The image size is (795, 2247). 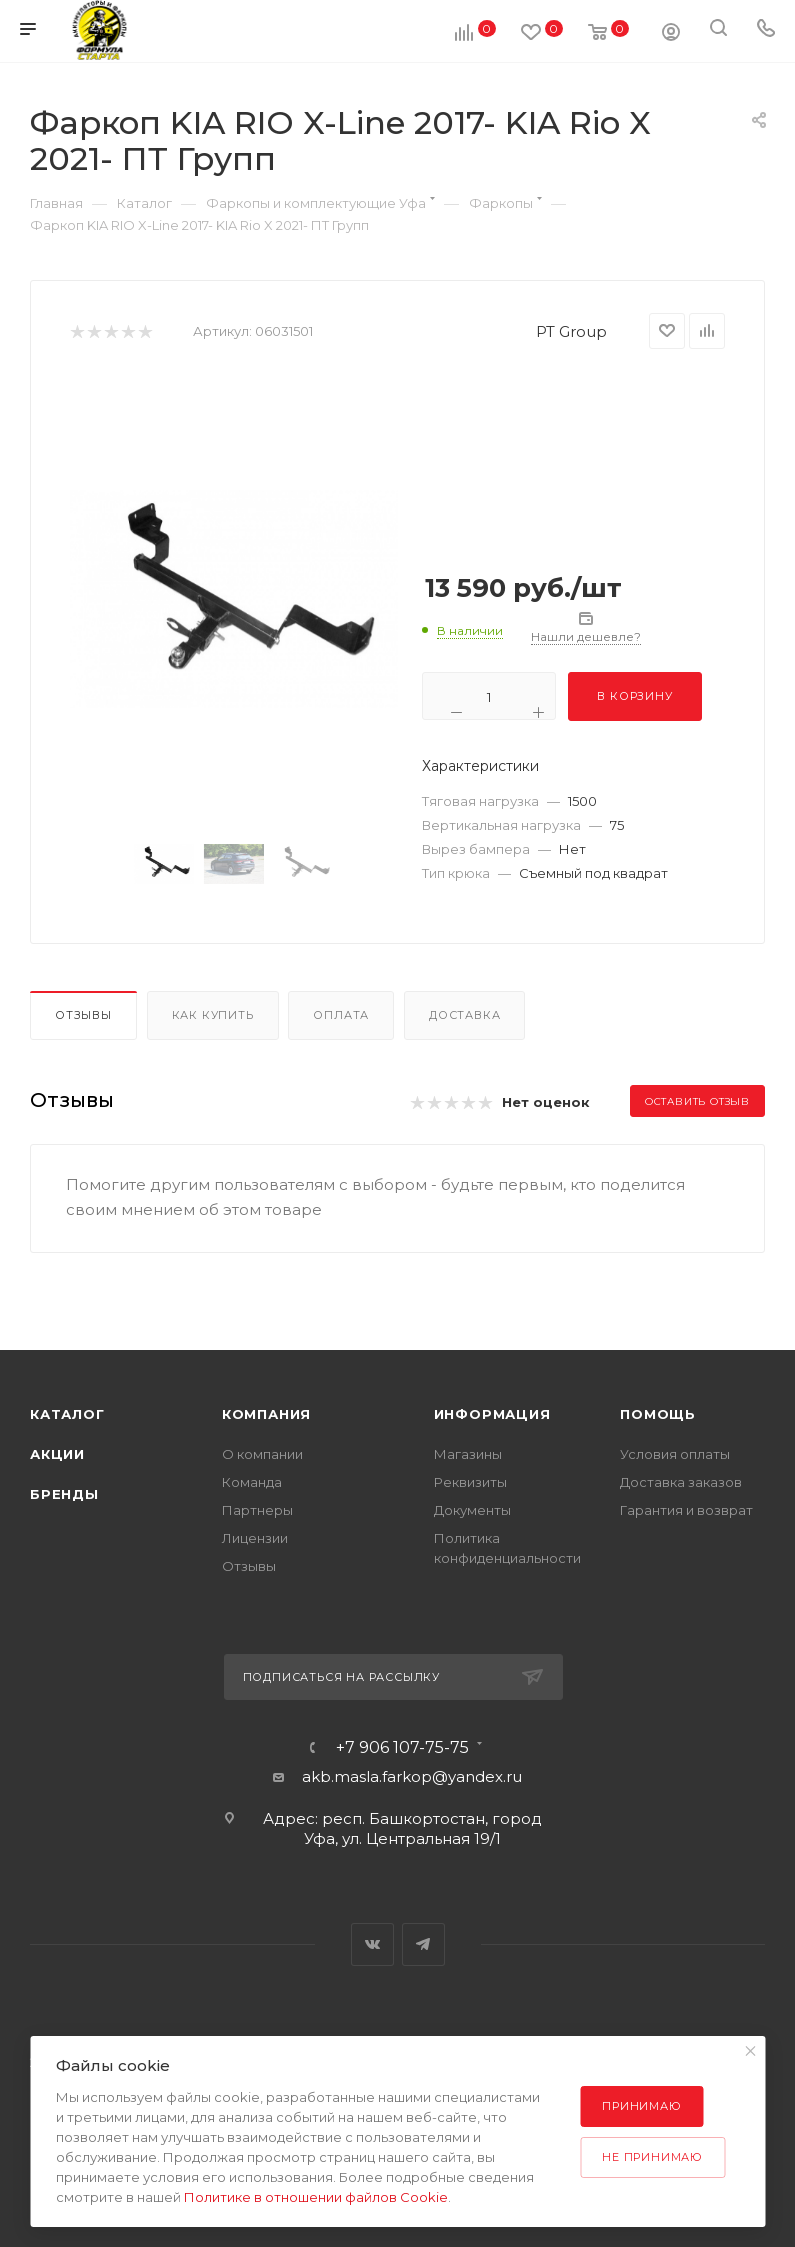 What do you see at coordinates (402, 1748) in the screenshot?
I see `+7 906 107-75-75` at bounding box center [402, 1748].